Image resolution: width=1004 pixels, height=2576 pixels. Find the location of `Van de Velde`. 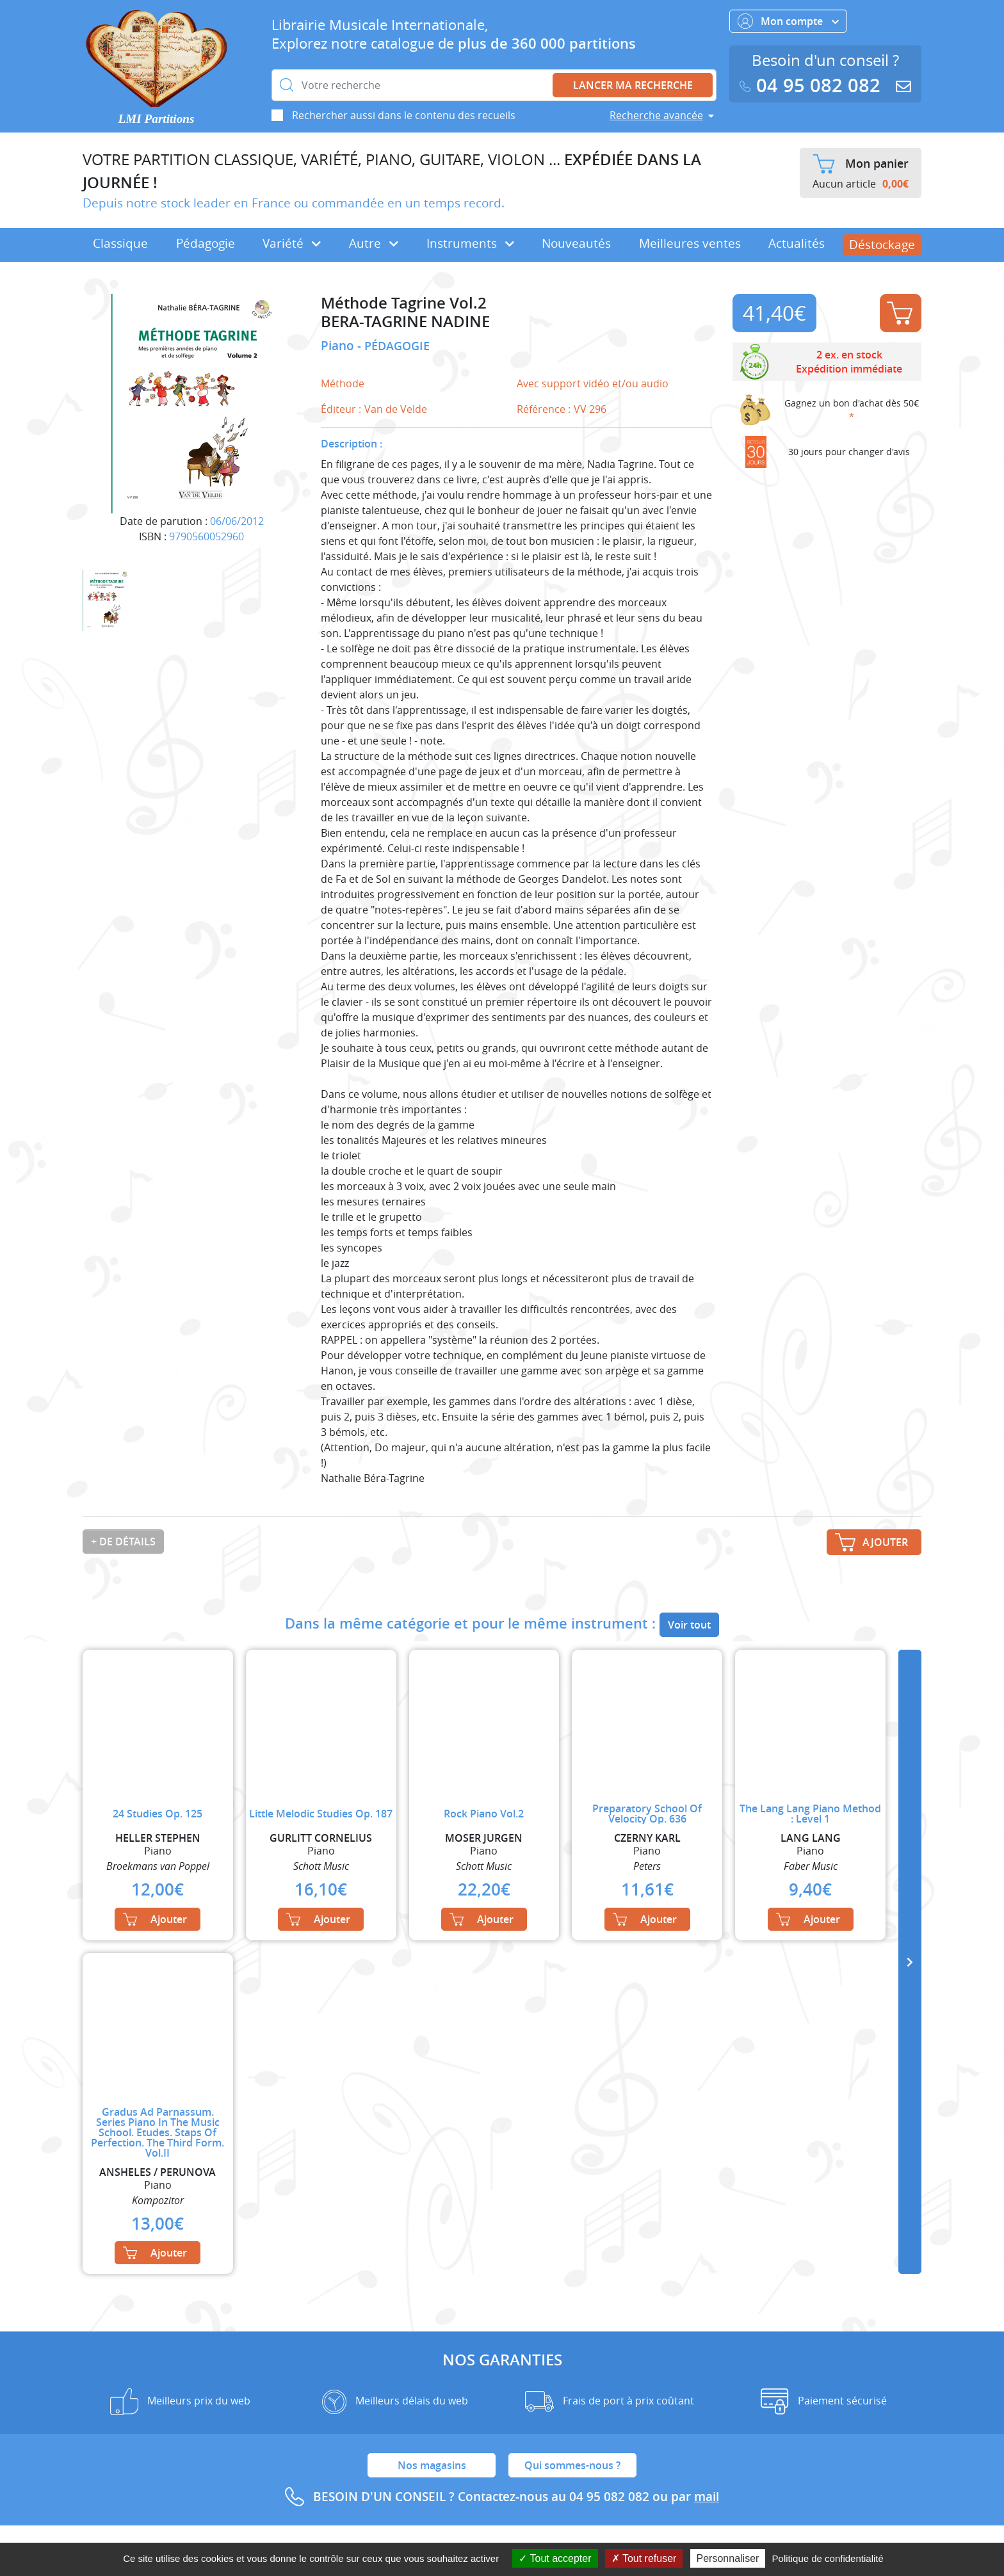

Van de Velde is located at coordinates (395, 409).